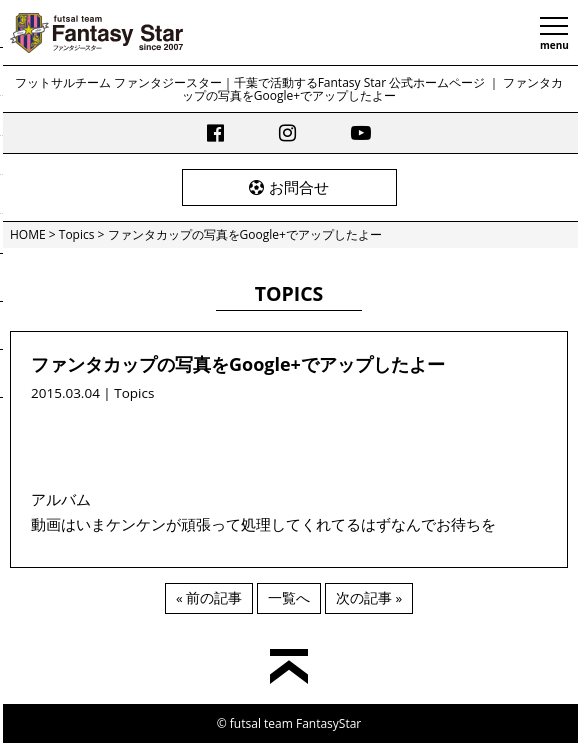 This screenshot has width=578, height=743. What do you see at coordinates (61, 499) in the screenshot?
I see `アルバム` at bounding box center [61, 499].